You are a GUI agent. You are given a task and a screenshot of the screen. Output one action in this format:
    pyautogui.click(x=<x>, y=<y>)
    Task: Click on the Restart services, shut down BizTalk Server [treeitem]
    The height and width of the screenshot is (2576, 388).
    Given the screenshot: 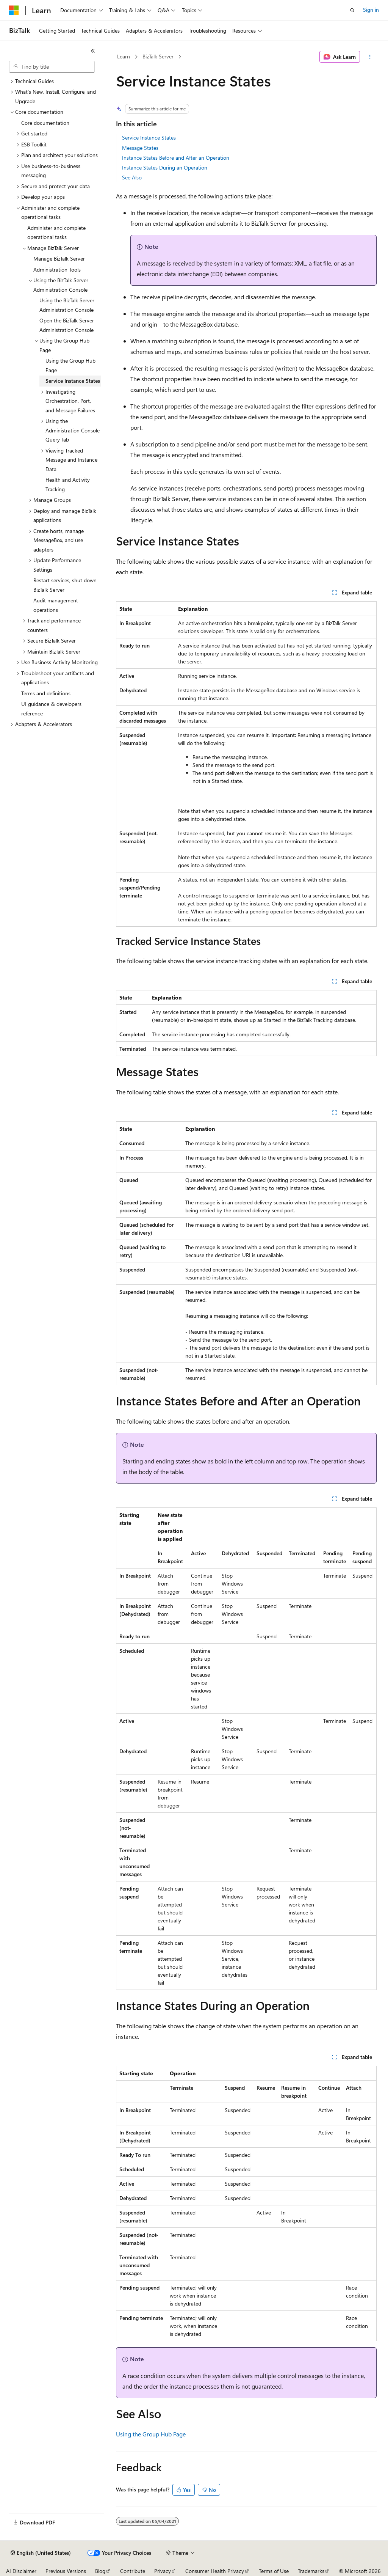 What is the action you would take?
    pyautogui.click(x=65, y=585)
    